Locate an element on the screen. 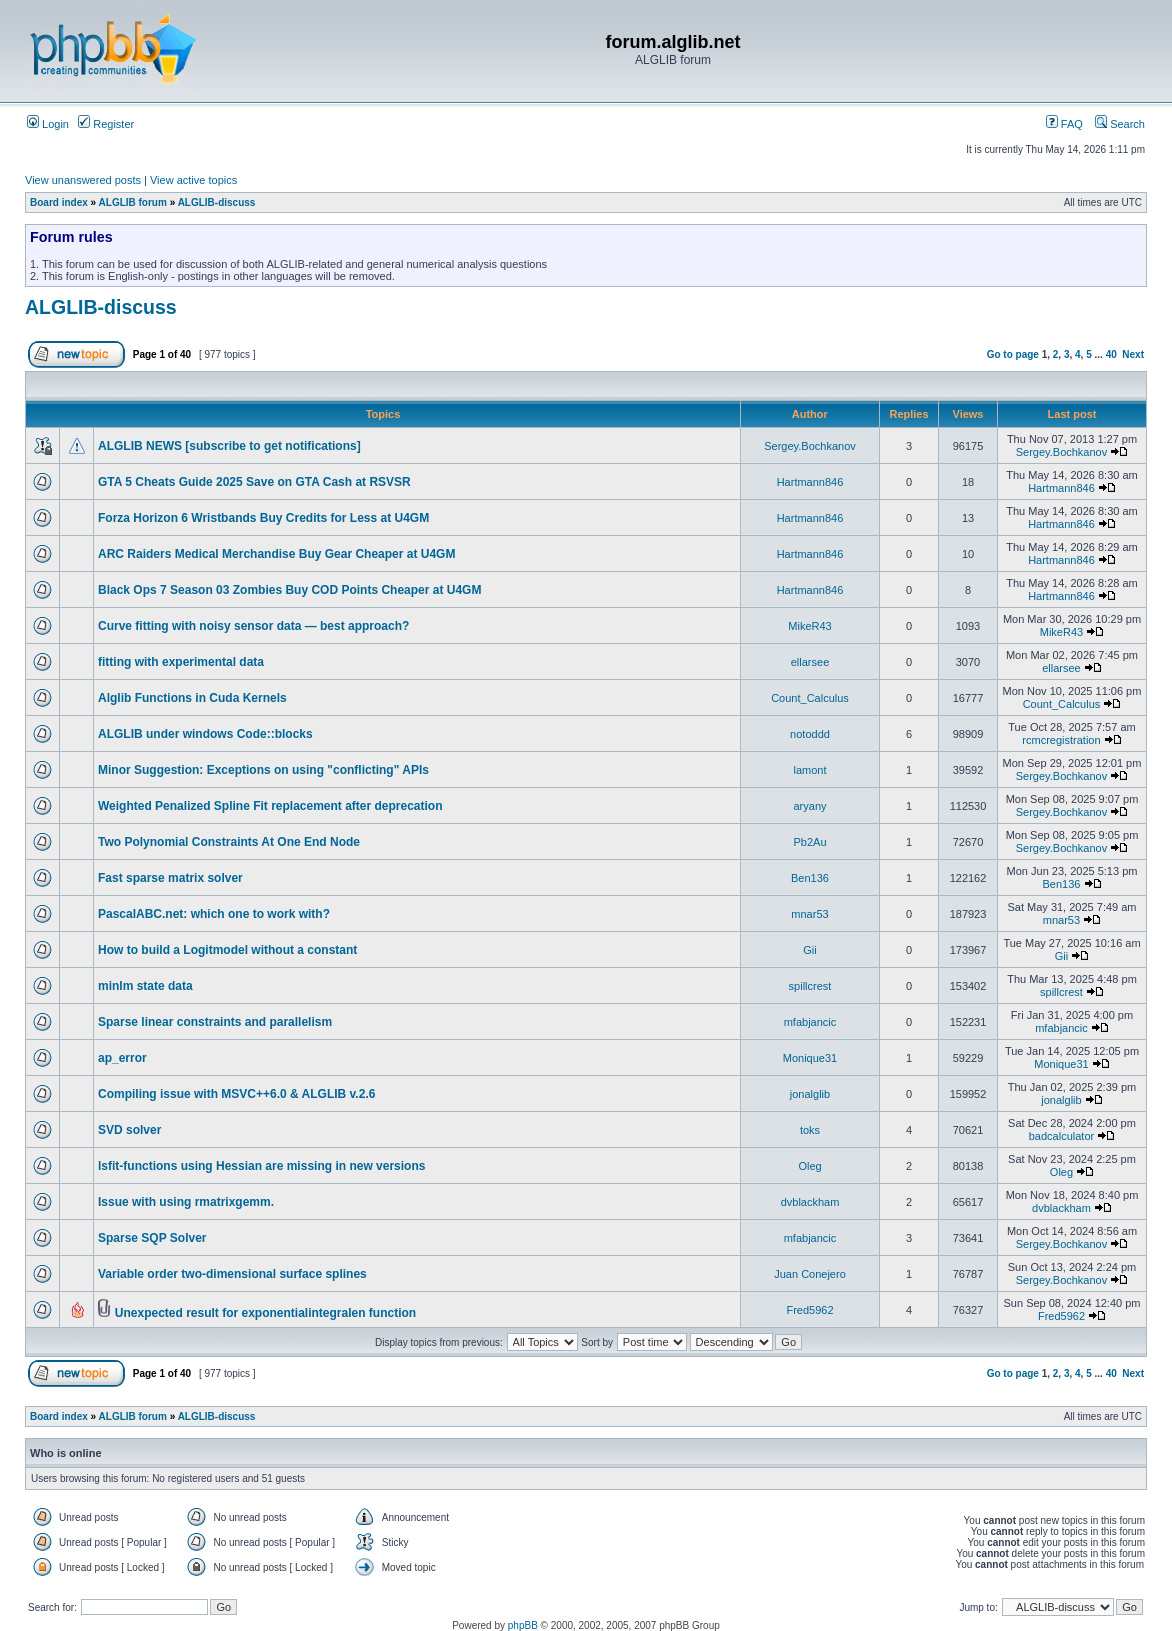  Forza Horizon 6 Wristbands Buy Credits for Less at U4GM is located at coordinates (263, 518).